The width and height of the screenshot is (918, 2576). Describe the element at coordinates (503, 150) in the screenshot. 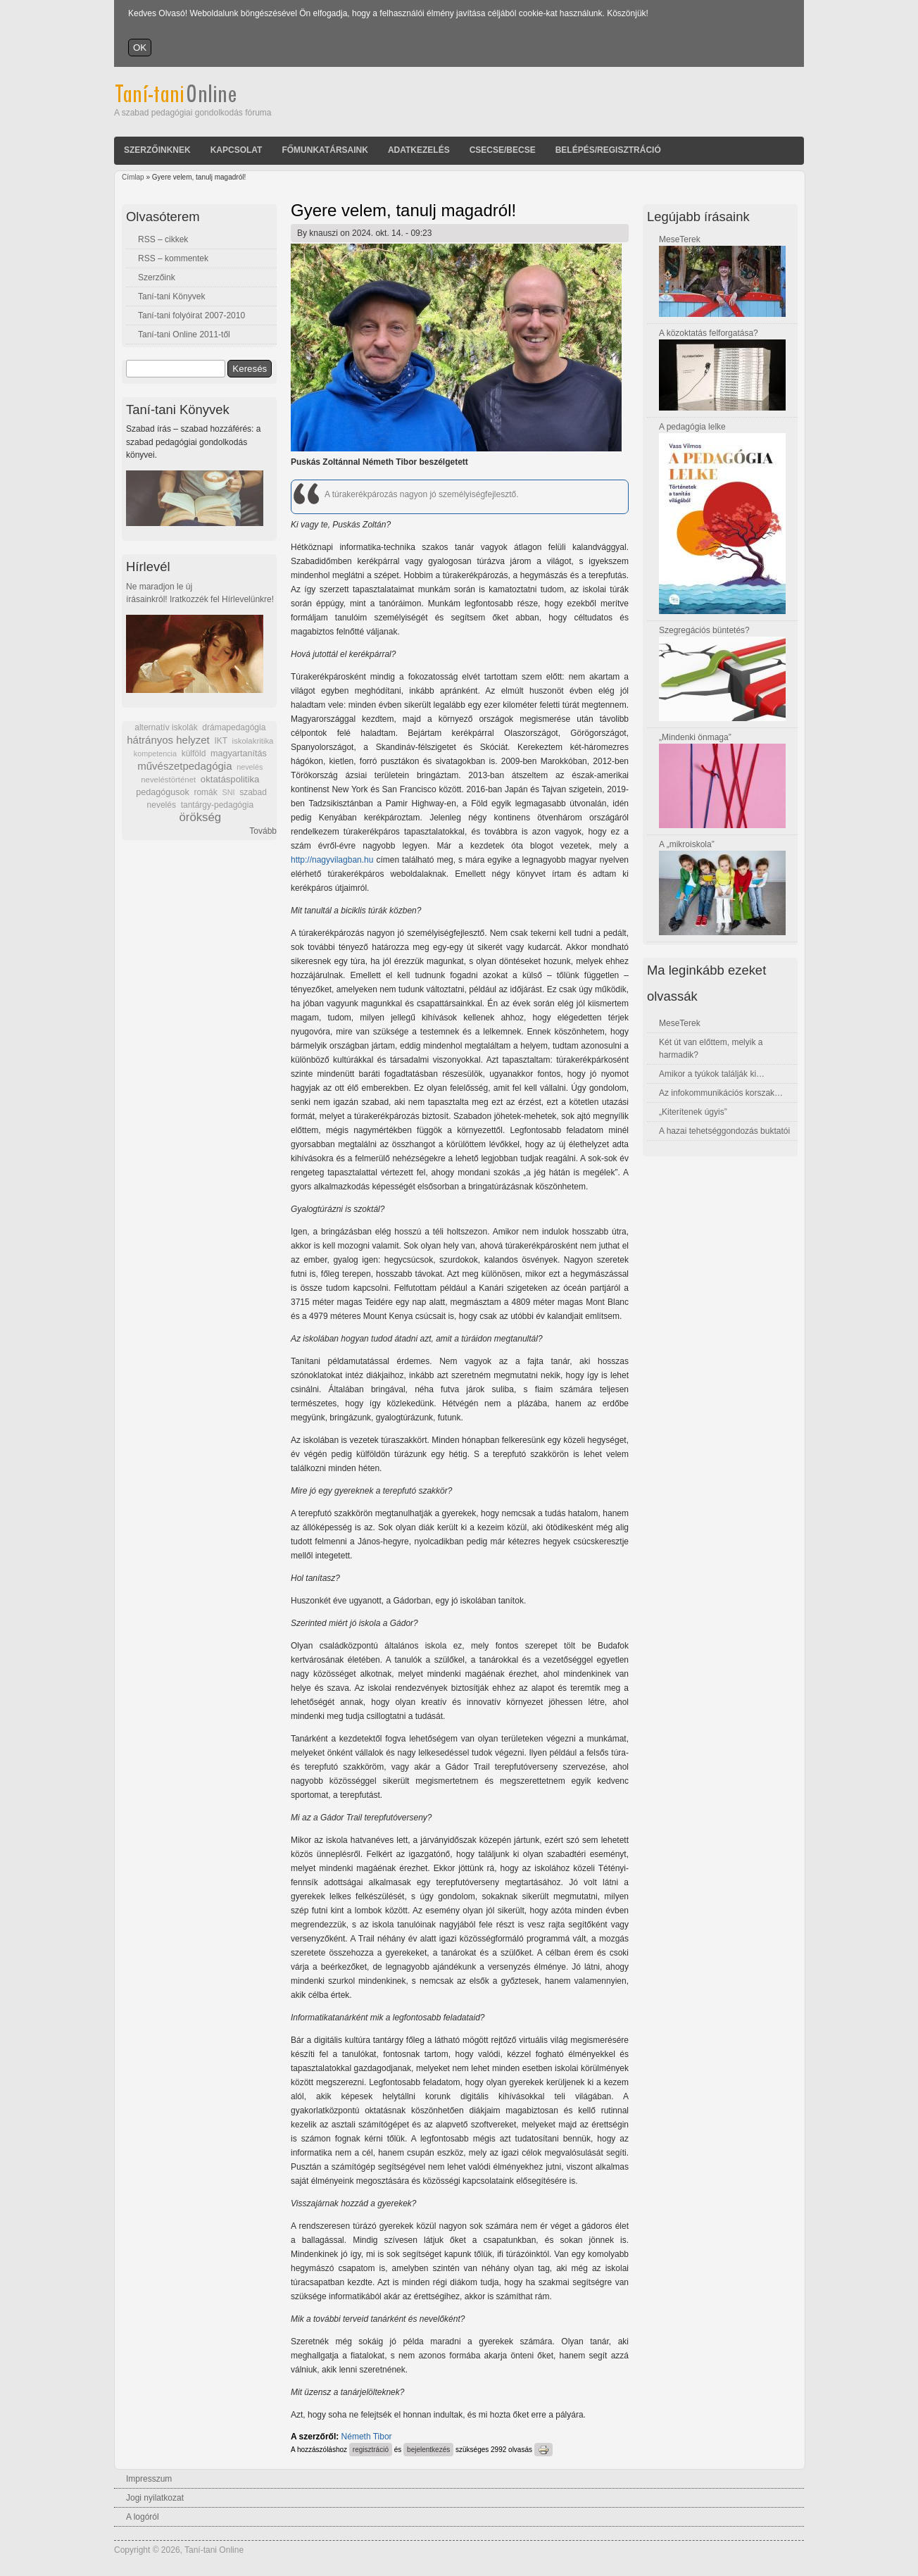

I see `Csecse/becse` at that location.